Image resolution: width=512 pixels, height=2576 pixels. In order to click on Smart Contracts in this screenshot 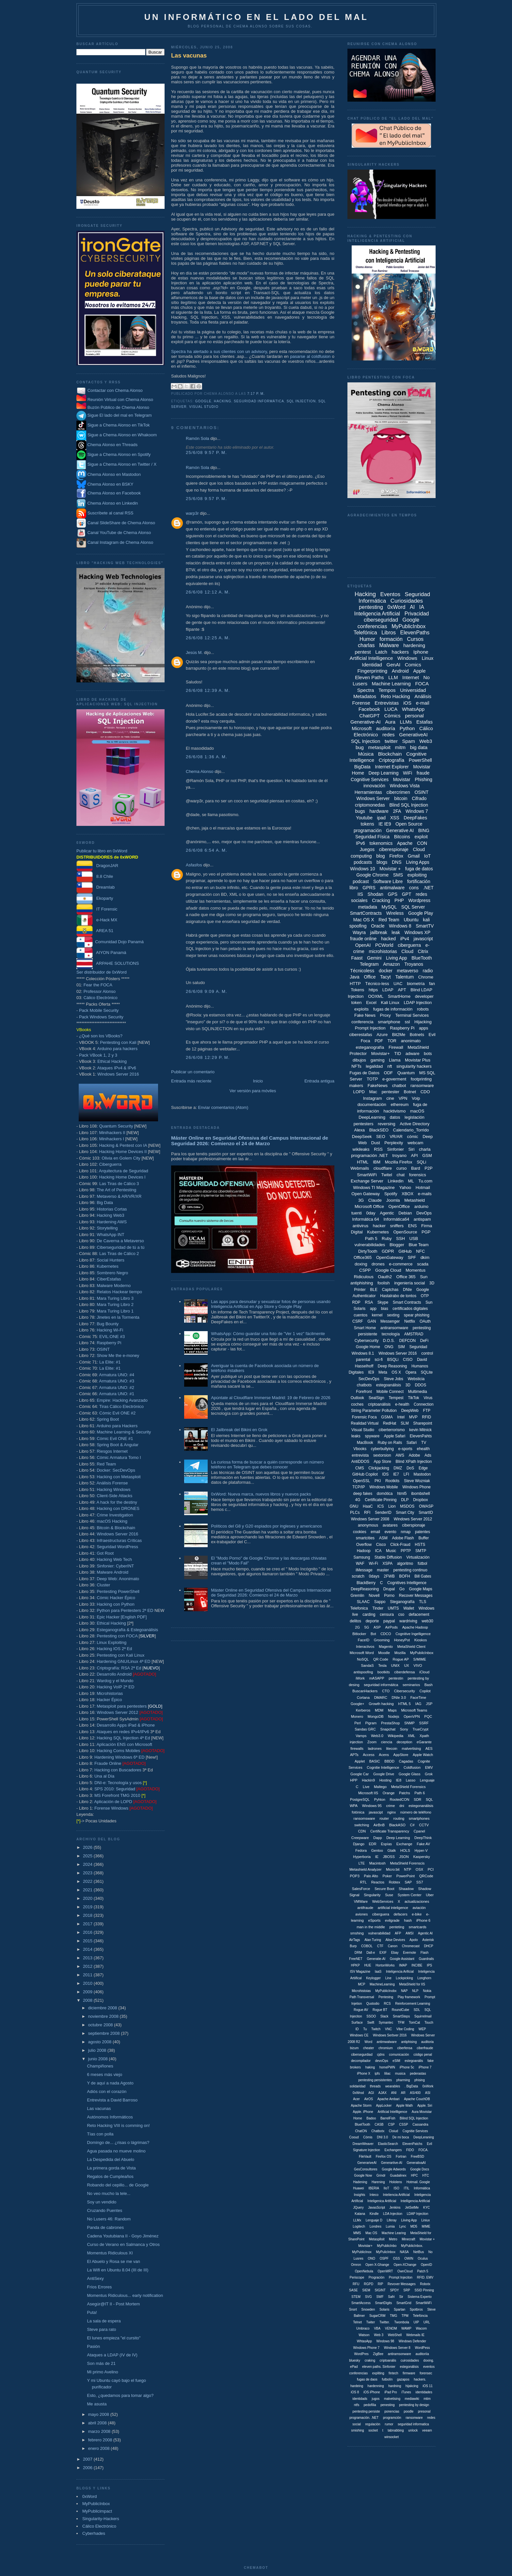, I will do `click(407, 1302)`.